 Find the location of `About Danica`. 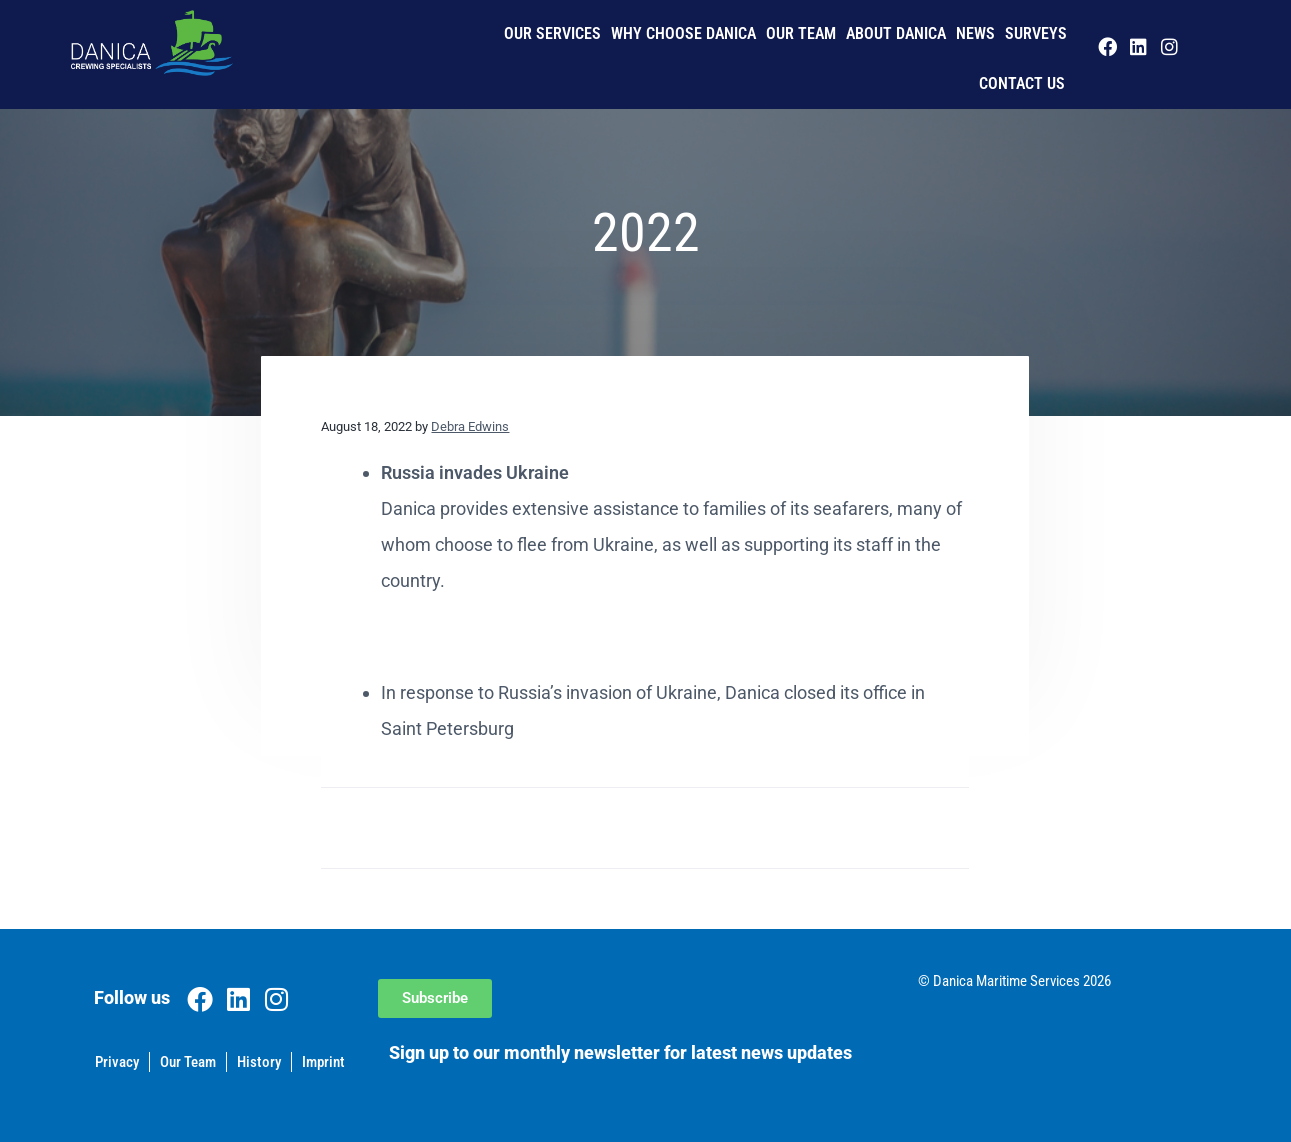

About Danica is located at coordinates (896, 33).